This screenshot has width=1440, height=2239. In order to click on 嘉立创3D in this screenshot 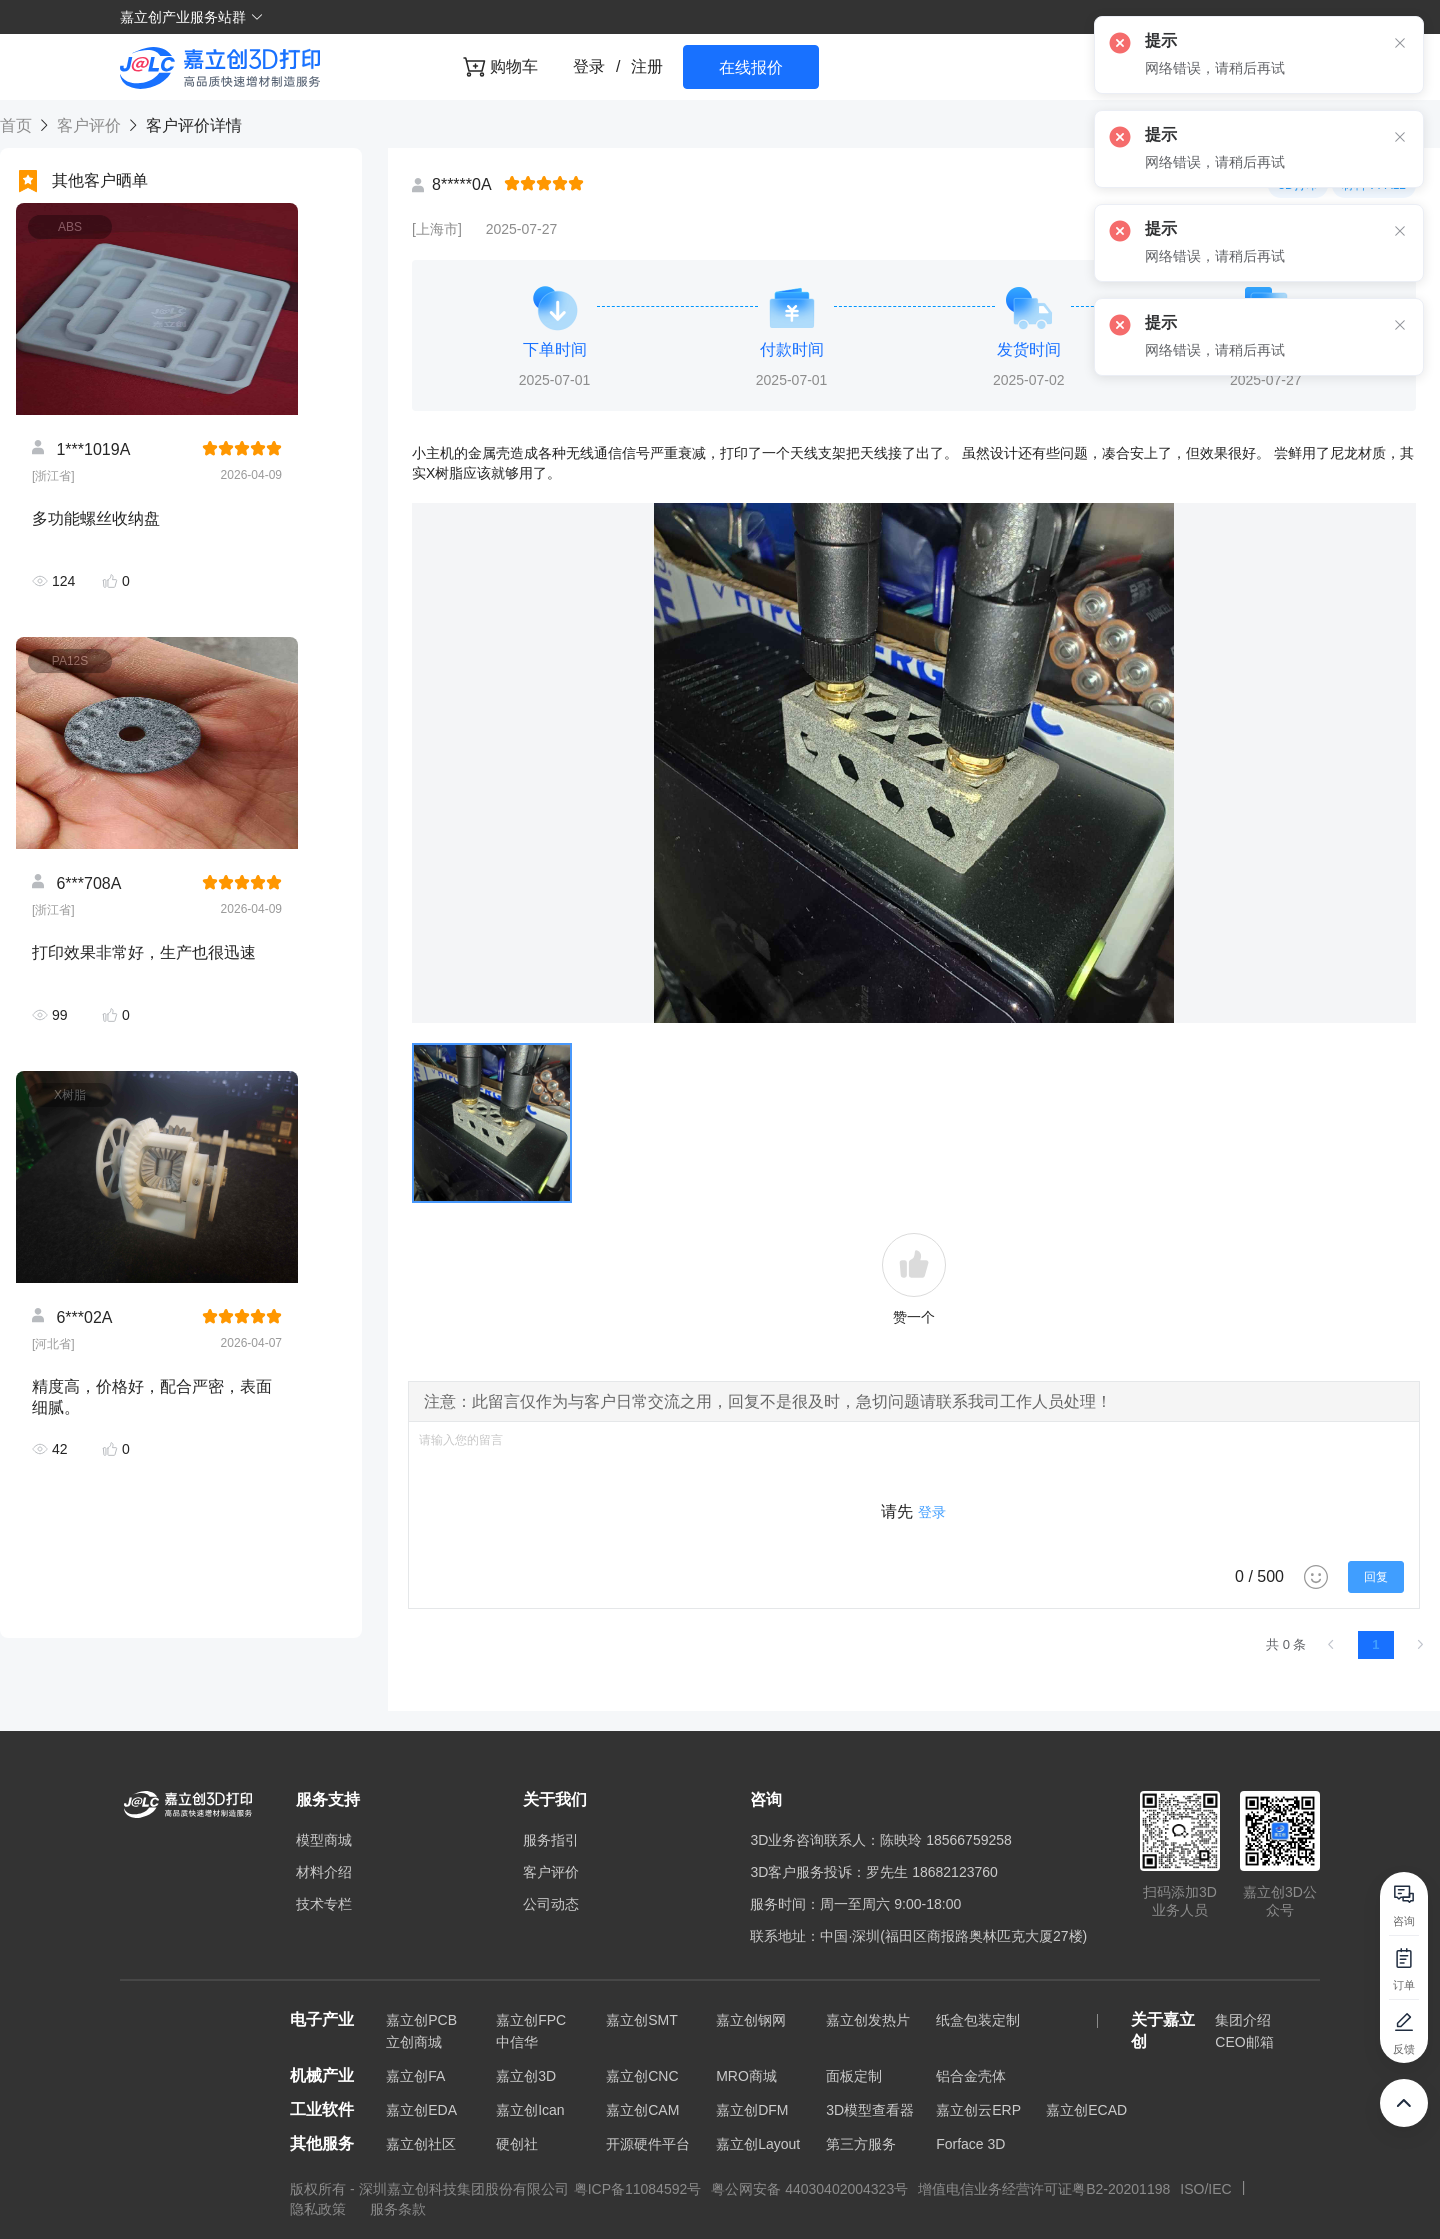, I will do `click(526, 2076)`.